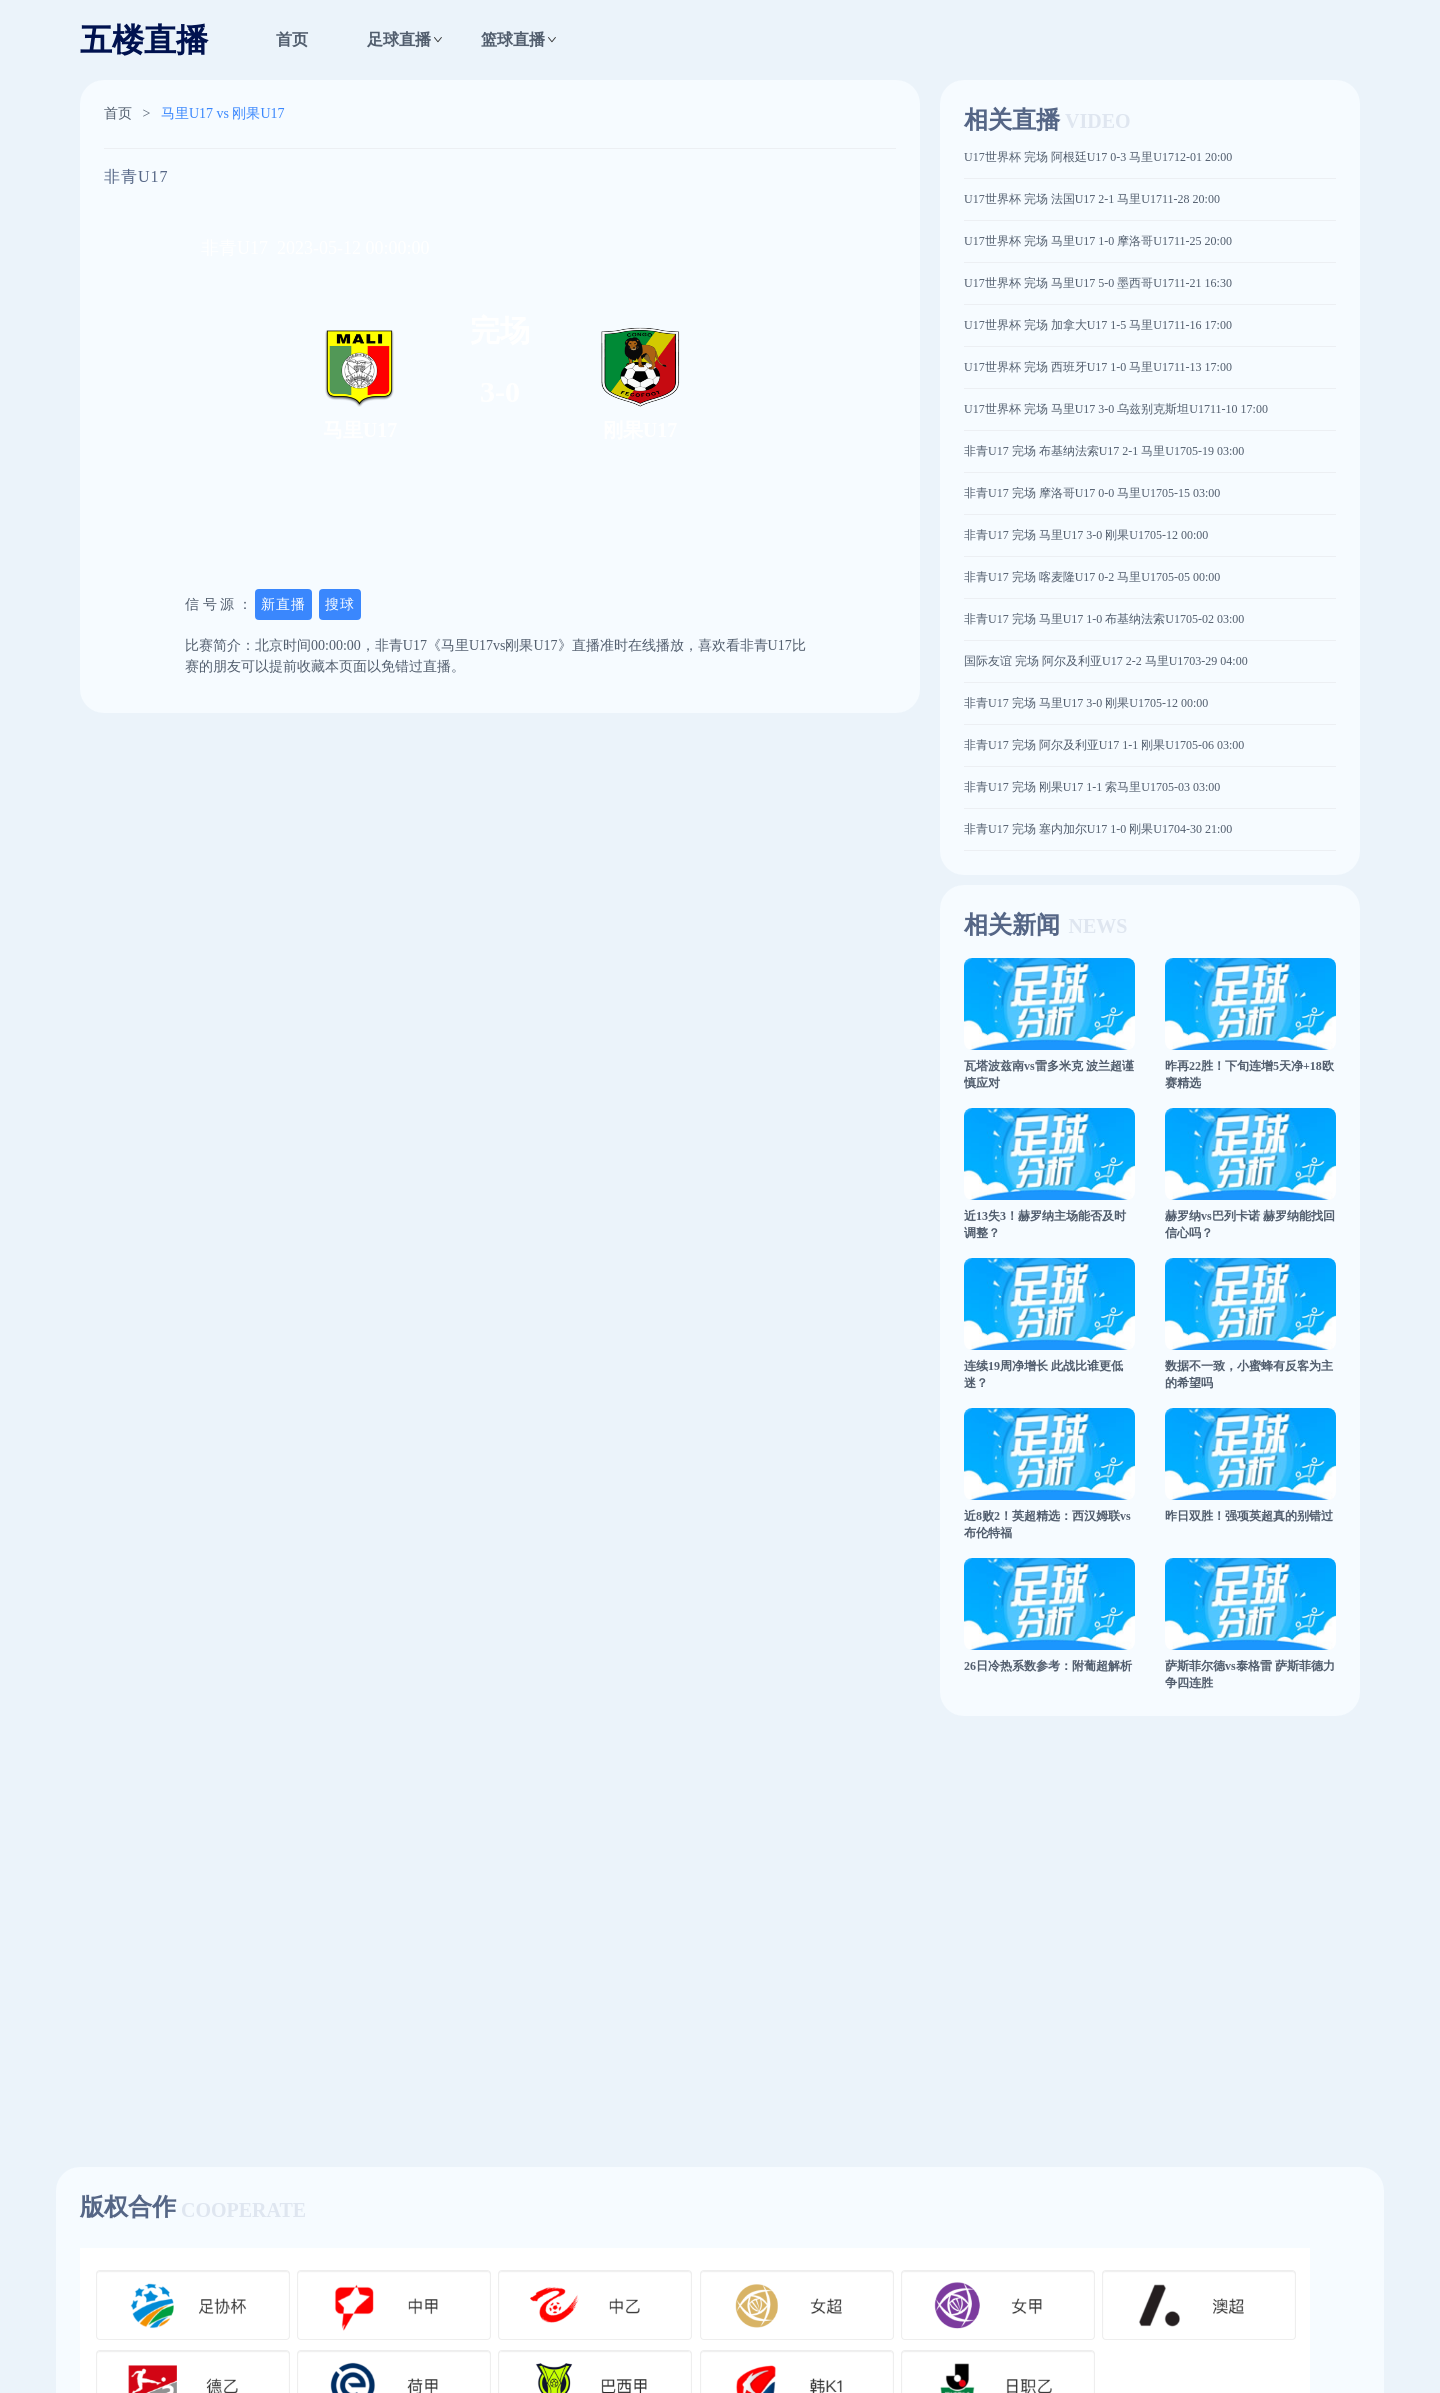 This screenshot has width=1440, height=2393. What do you see at coordinates (292, 39) in the screenshot?
I see `首页` at bounding box center [292, 39].